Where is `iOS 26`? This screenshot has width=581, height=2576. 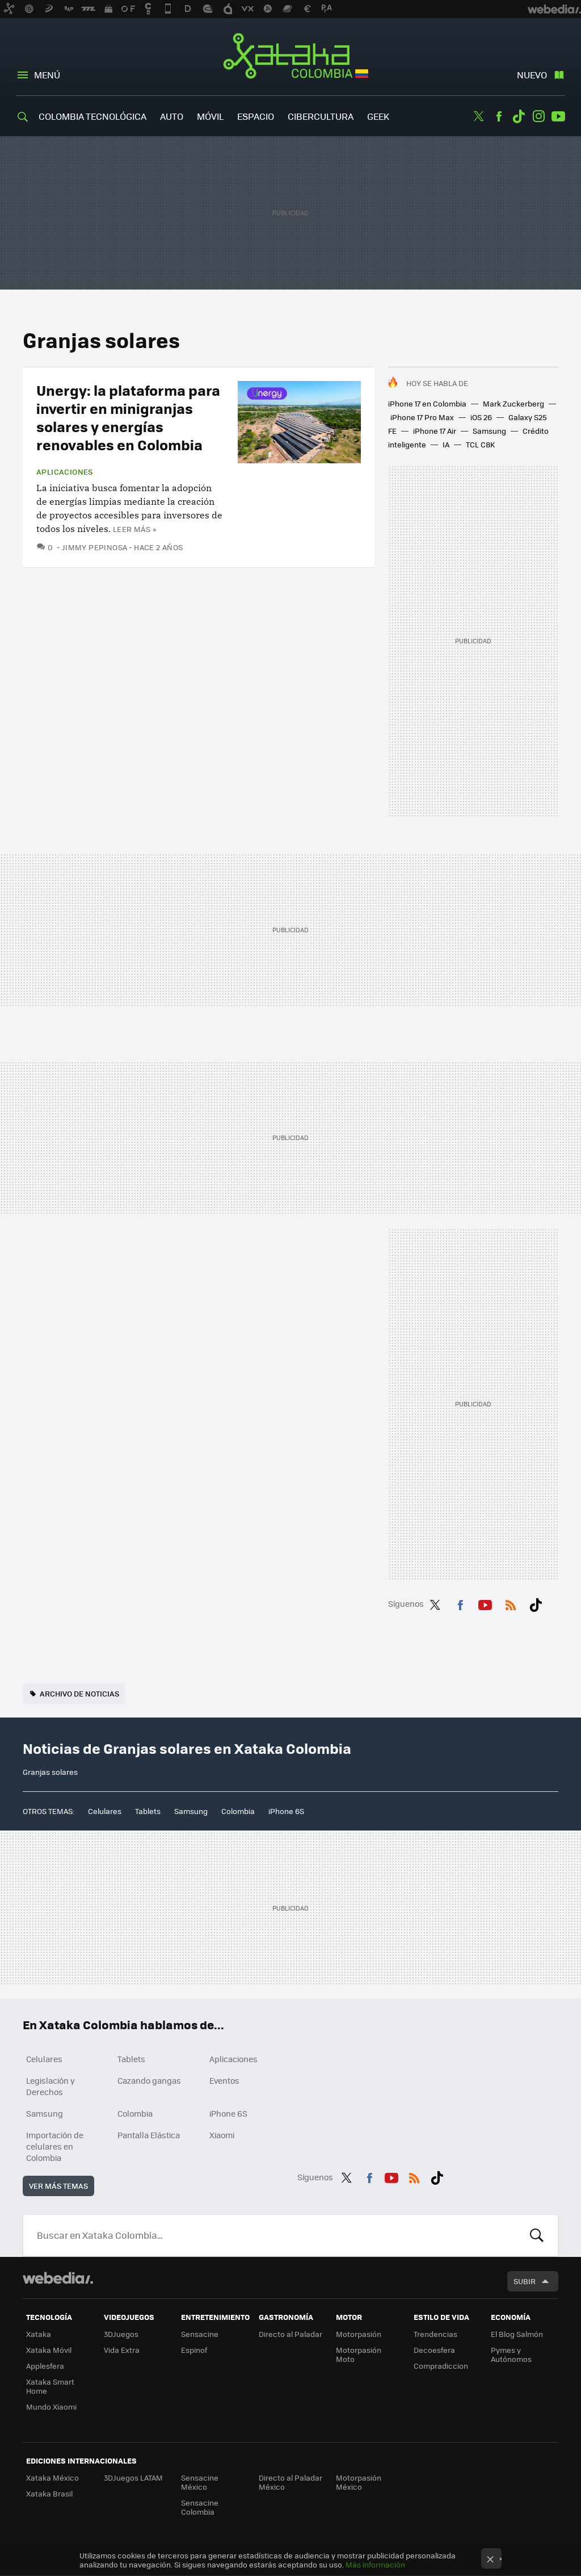
iOS 26 is located at coordinates (481, 417).